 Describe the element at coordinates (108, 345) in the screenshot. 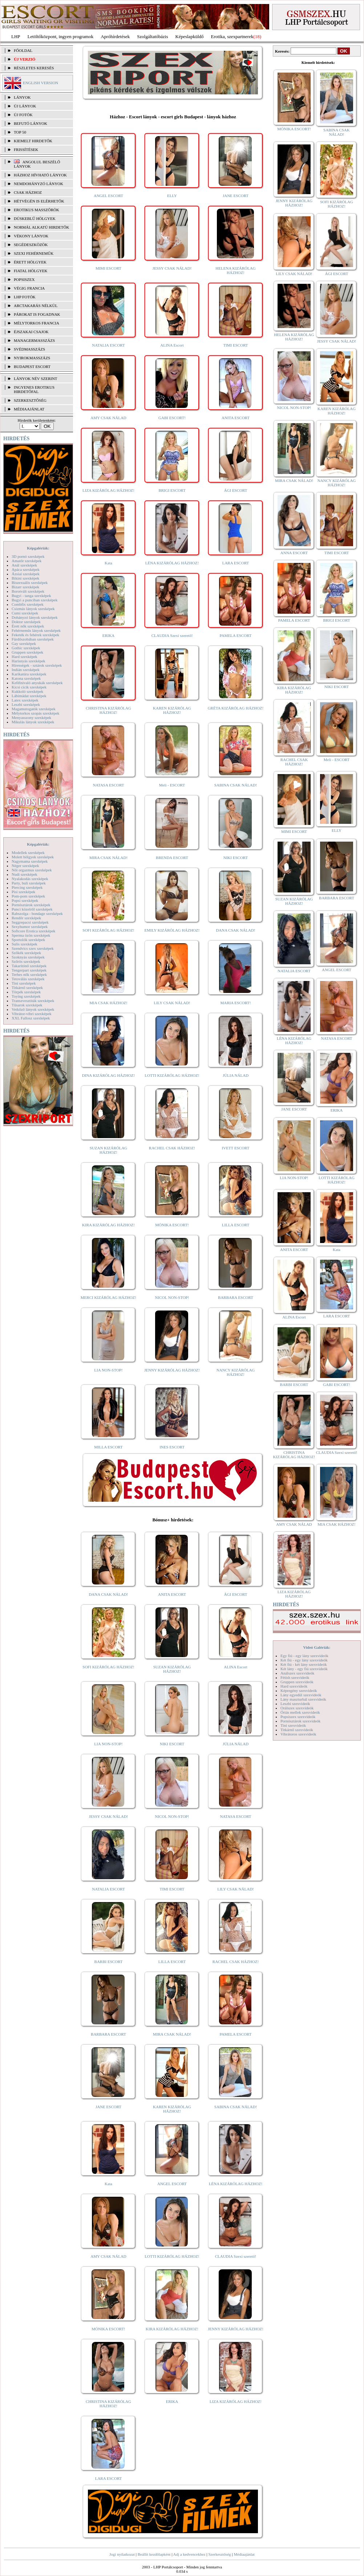

I see `NATALIA ESCORT` at that location.